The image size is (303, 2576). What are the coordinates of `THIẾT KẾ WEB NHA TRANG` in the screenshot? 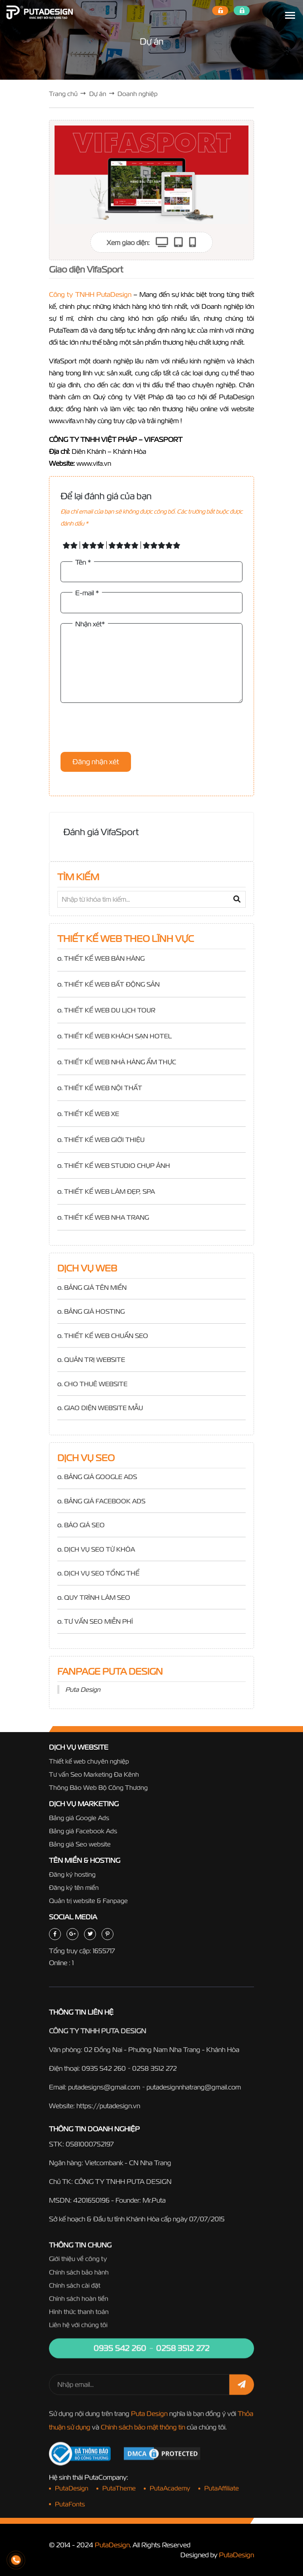 It's located at (106, 1217).